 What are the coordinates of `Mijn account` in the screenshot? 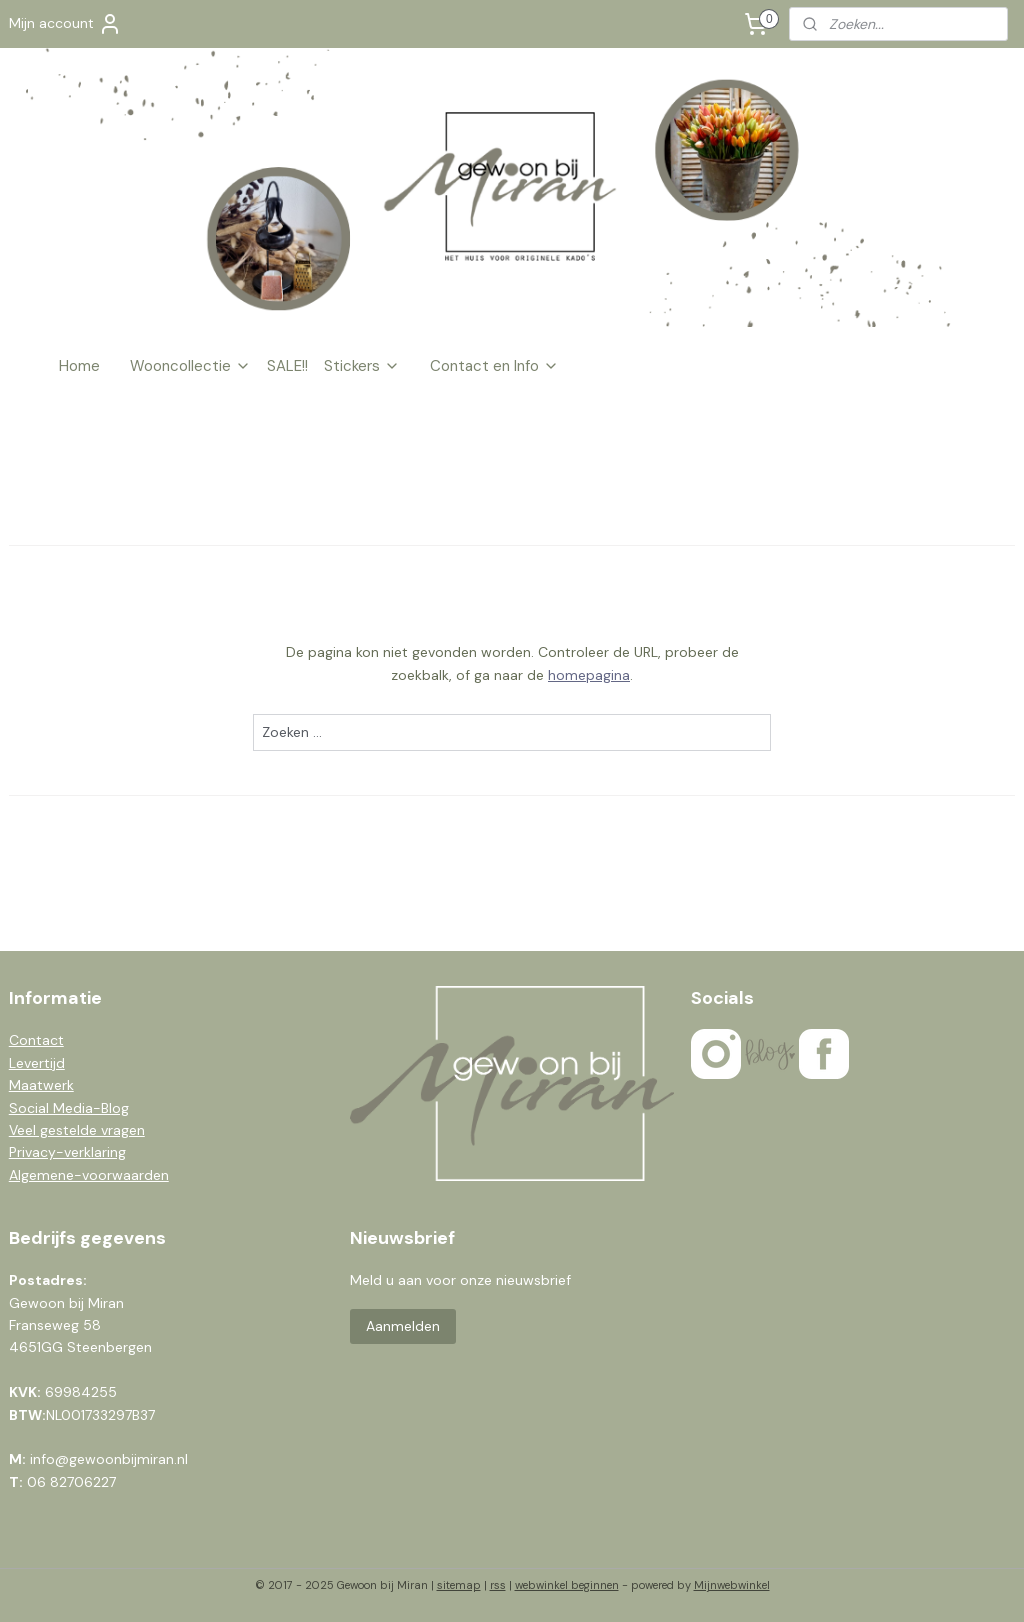 It's located at (65, 24).